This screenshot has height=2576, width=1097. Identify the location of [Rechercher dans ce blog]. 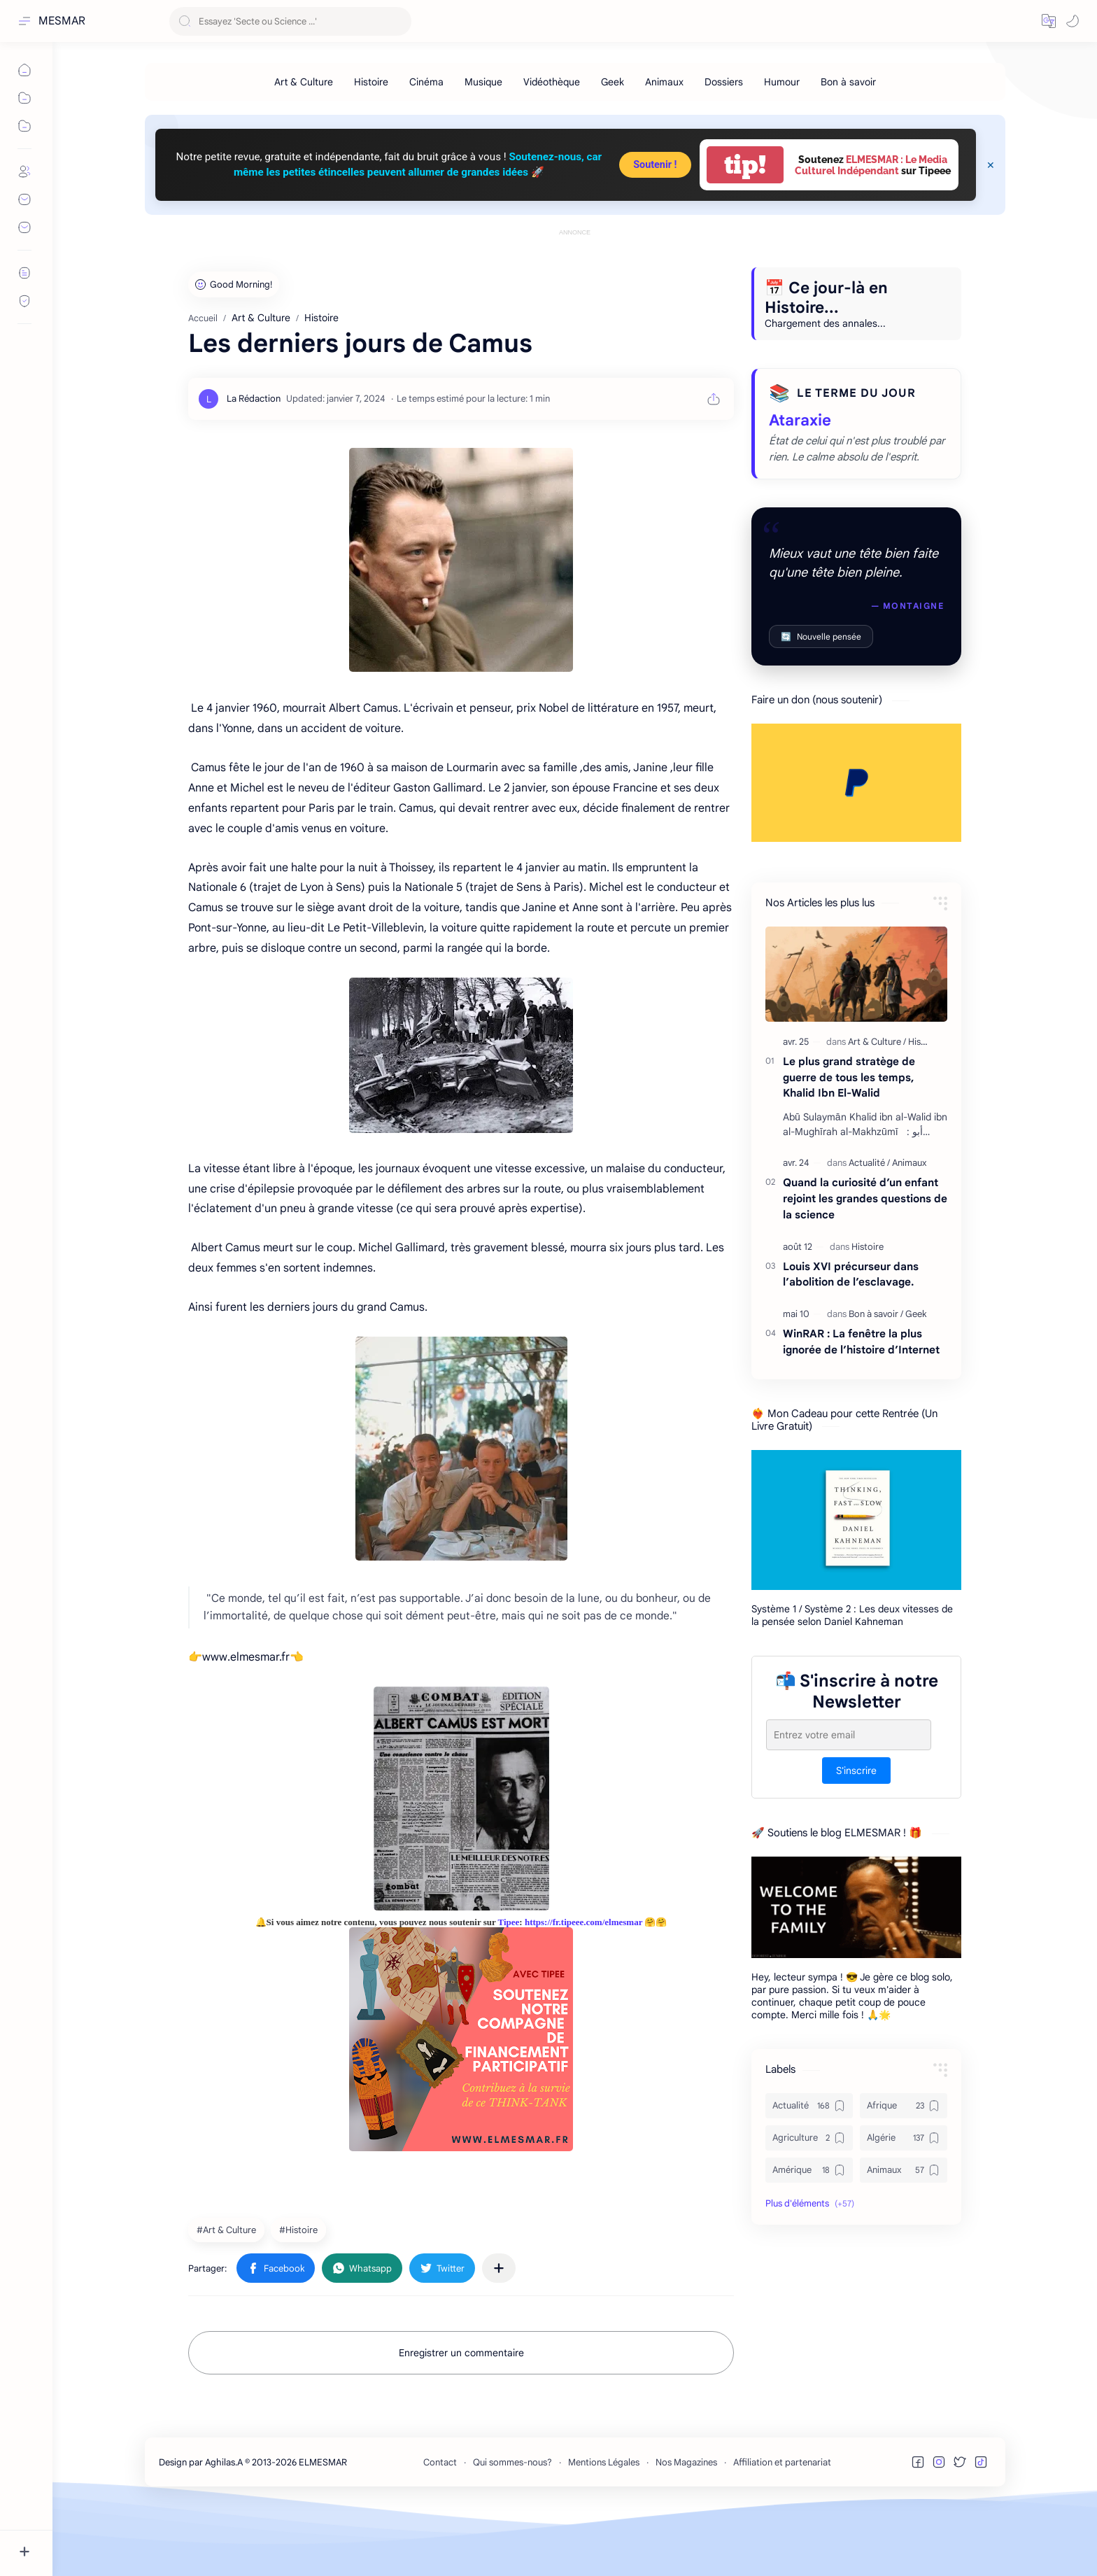
(290, 21).